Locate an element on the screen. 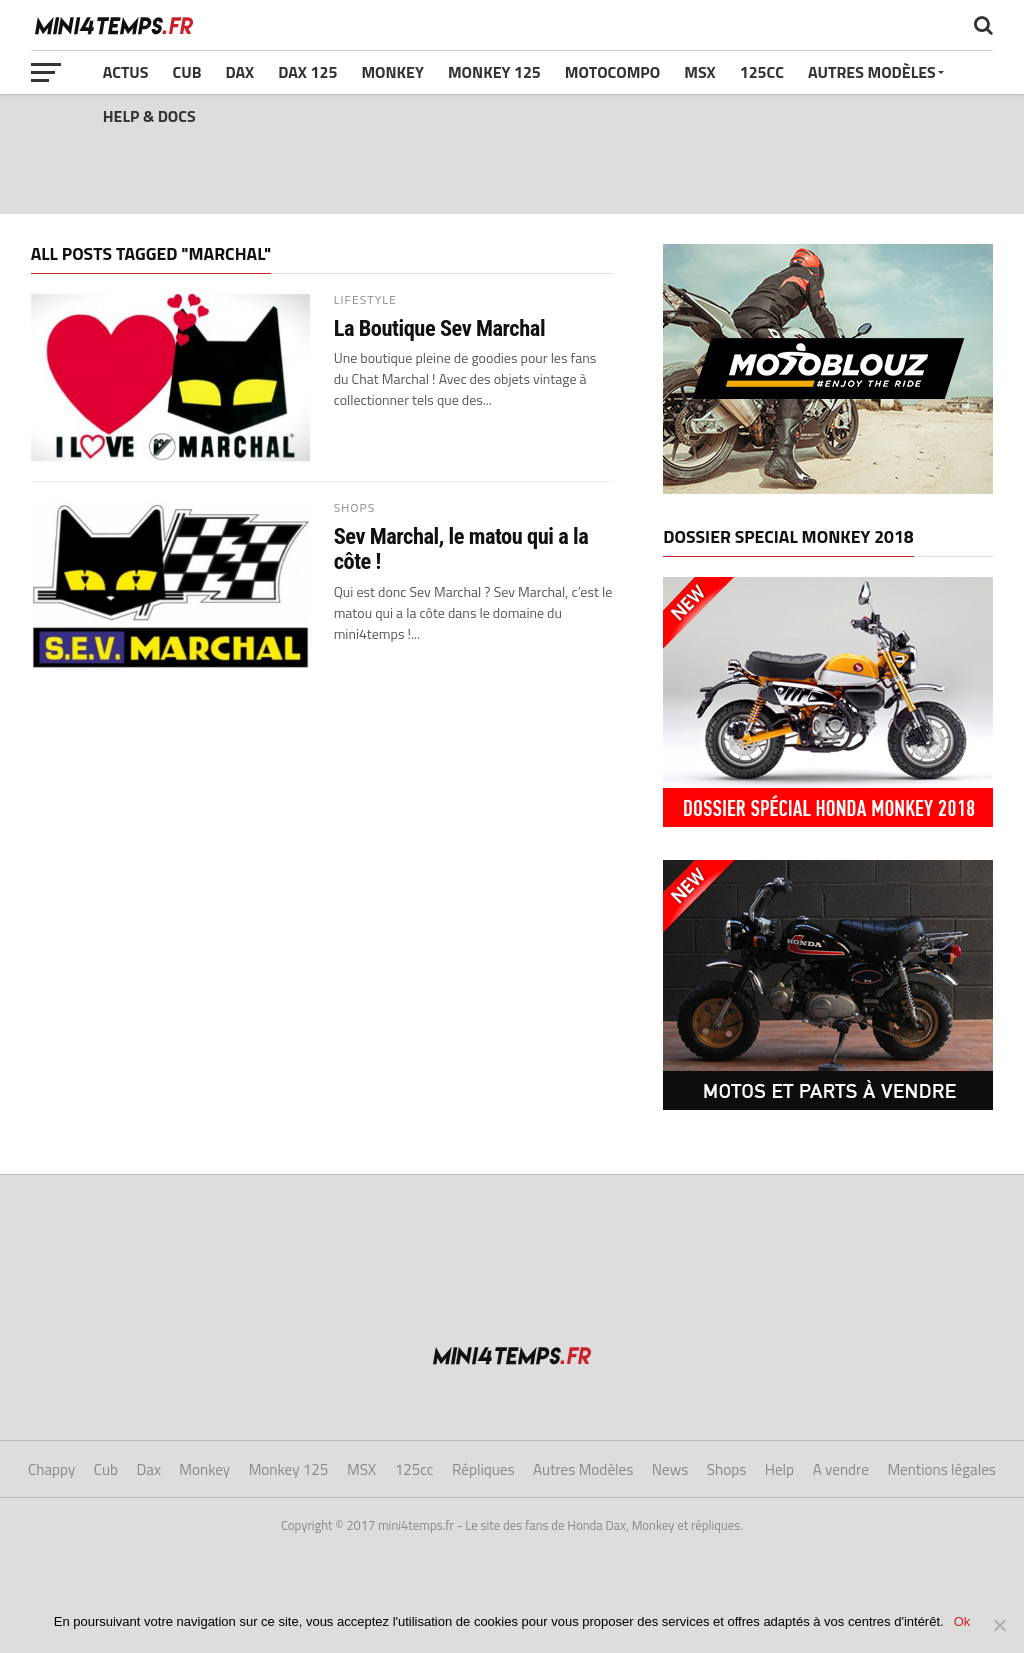 The width and height of the screenshot is (1024, 1653). Mentions légales is located at coordinates (941, 1469).